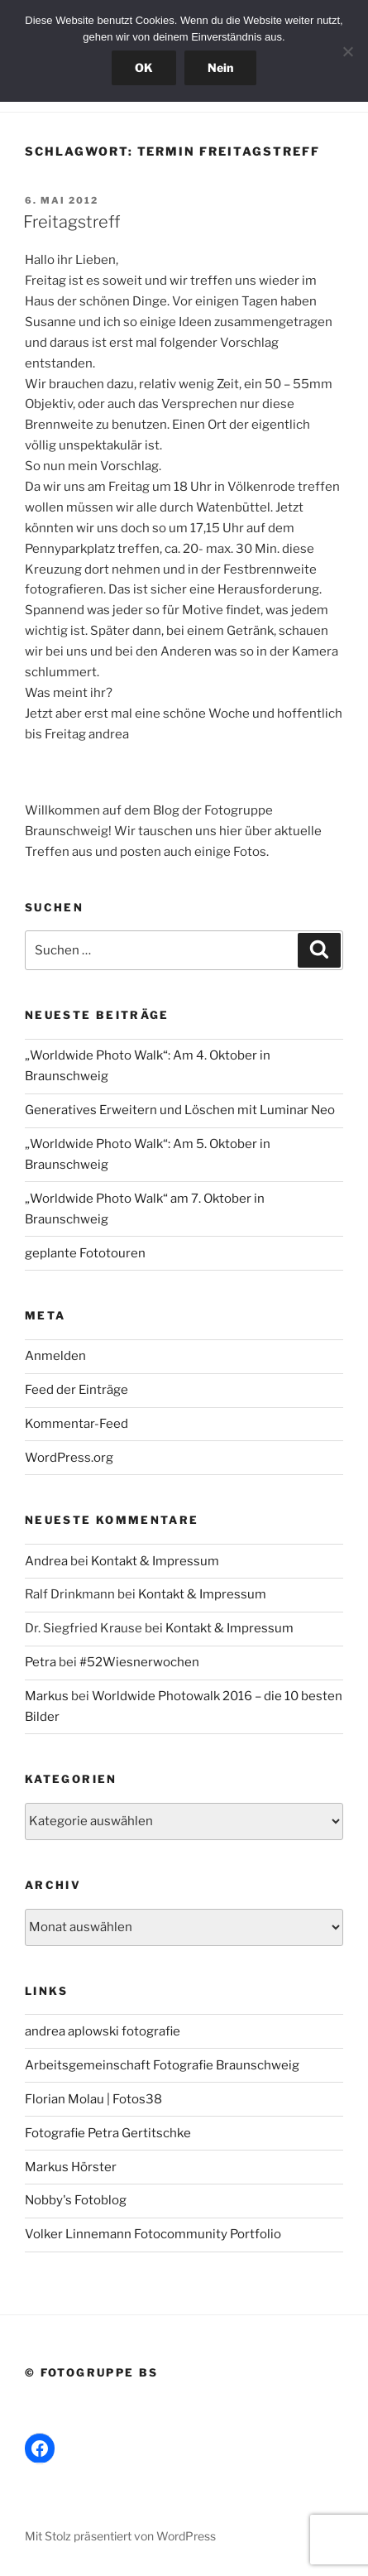  Describe the element at coordinates (120, 2536) in the screenshot. I see `Mit Stolz präsentiert von WordPress` at that location.